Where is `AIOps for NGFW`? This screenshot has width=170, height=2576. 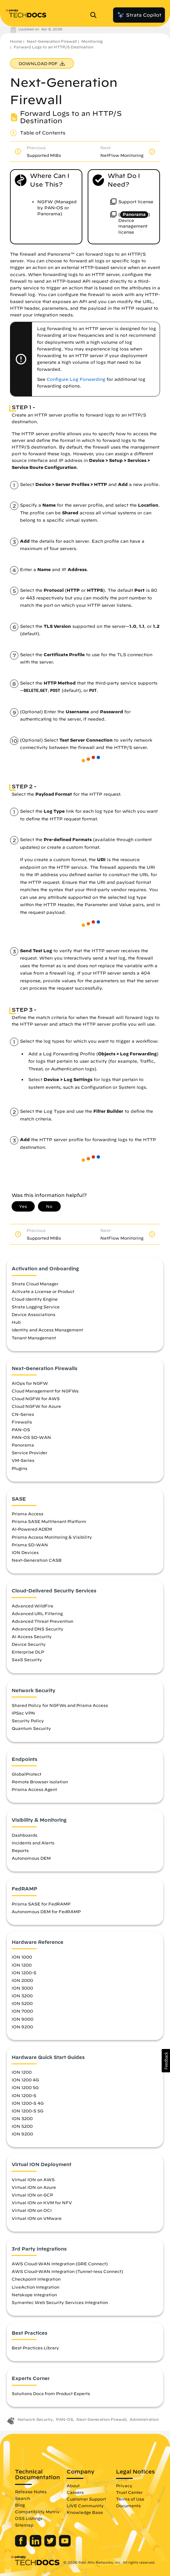 AIOps for NGFW is located at coordinates (30, 1383).